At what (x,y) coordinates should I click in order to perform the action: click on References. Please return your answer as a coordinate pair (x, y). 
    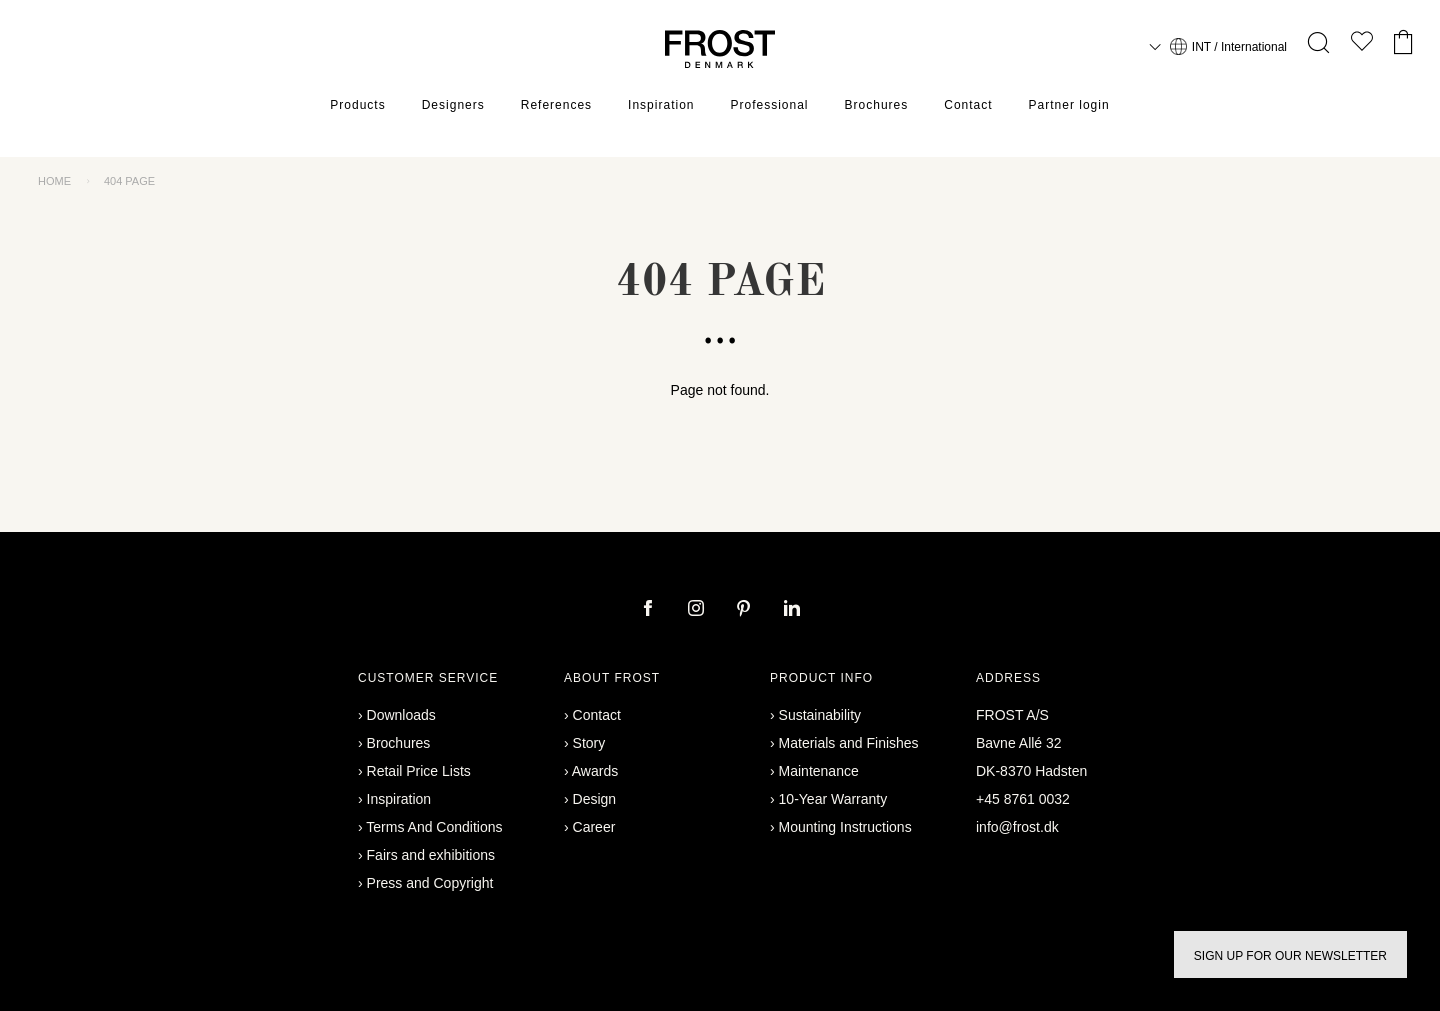
    Looking at the image, I should click on (556, 105).